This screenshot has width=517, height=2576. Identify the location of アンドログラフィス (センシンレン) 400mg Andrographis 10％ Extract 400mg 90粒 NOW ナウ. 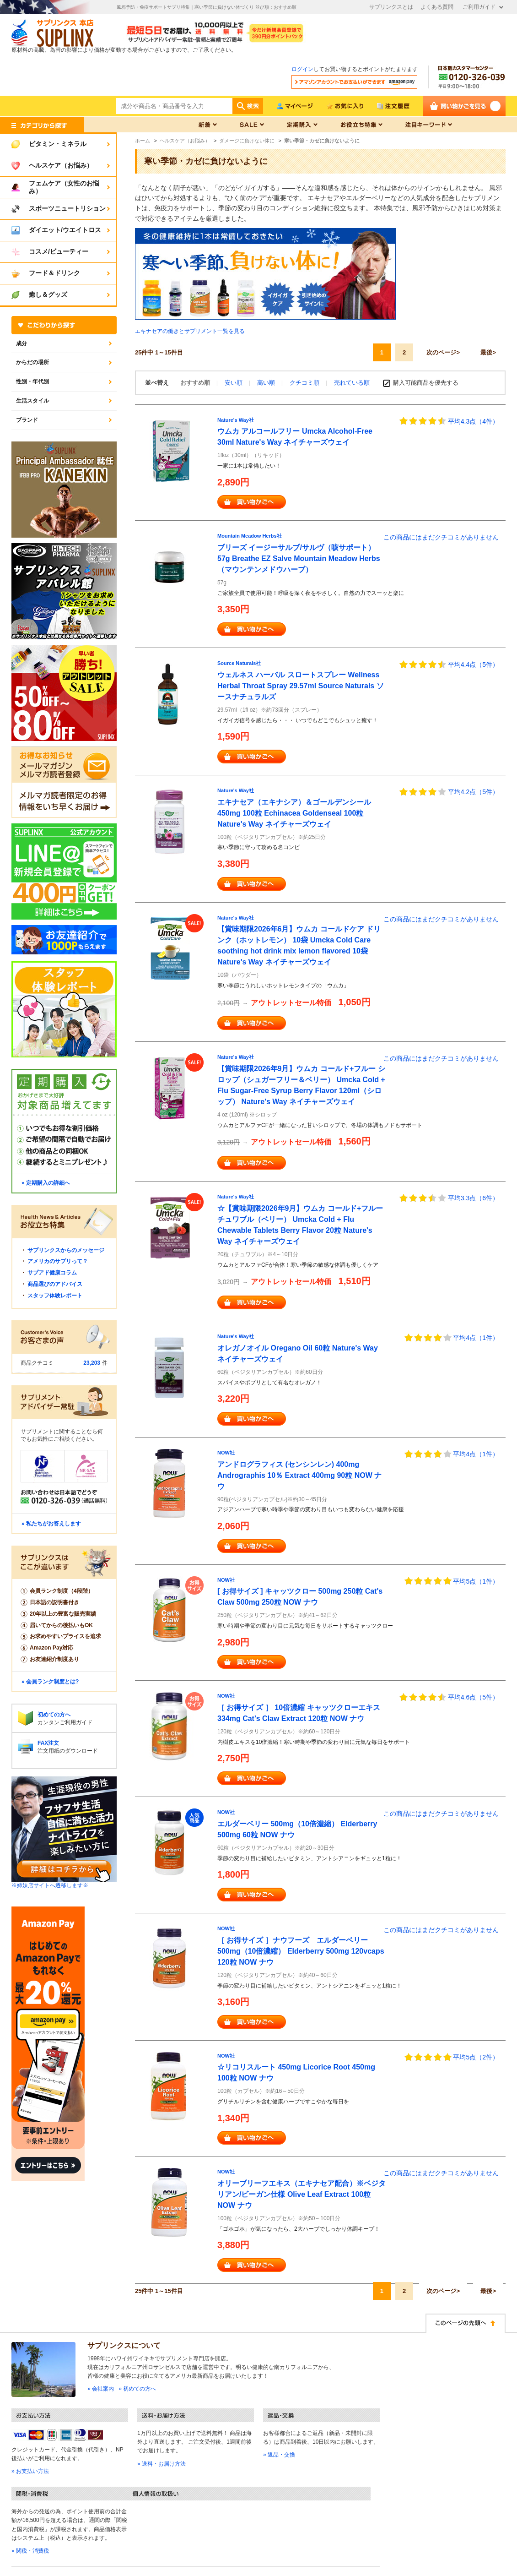
(299, 1475).